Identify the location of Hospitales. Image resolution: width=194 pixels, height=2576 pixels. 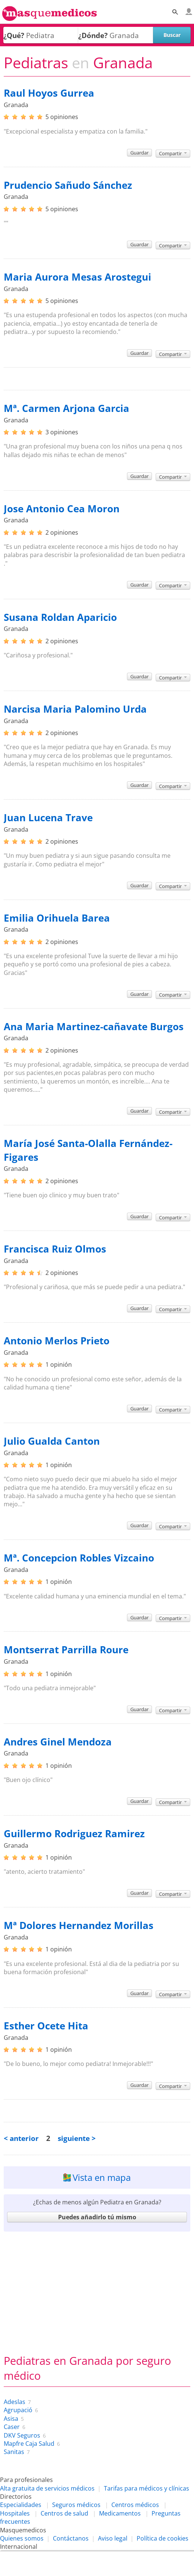
(15, 2513).